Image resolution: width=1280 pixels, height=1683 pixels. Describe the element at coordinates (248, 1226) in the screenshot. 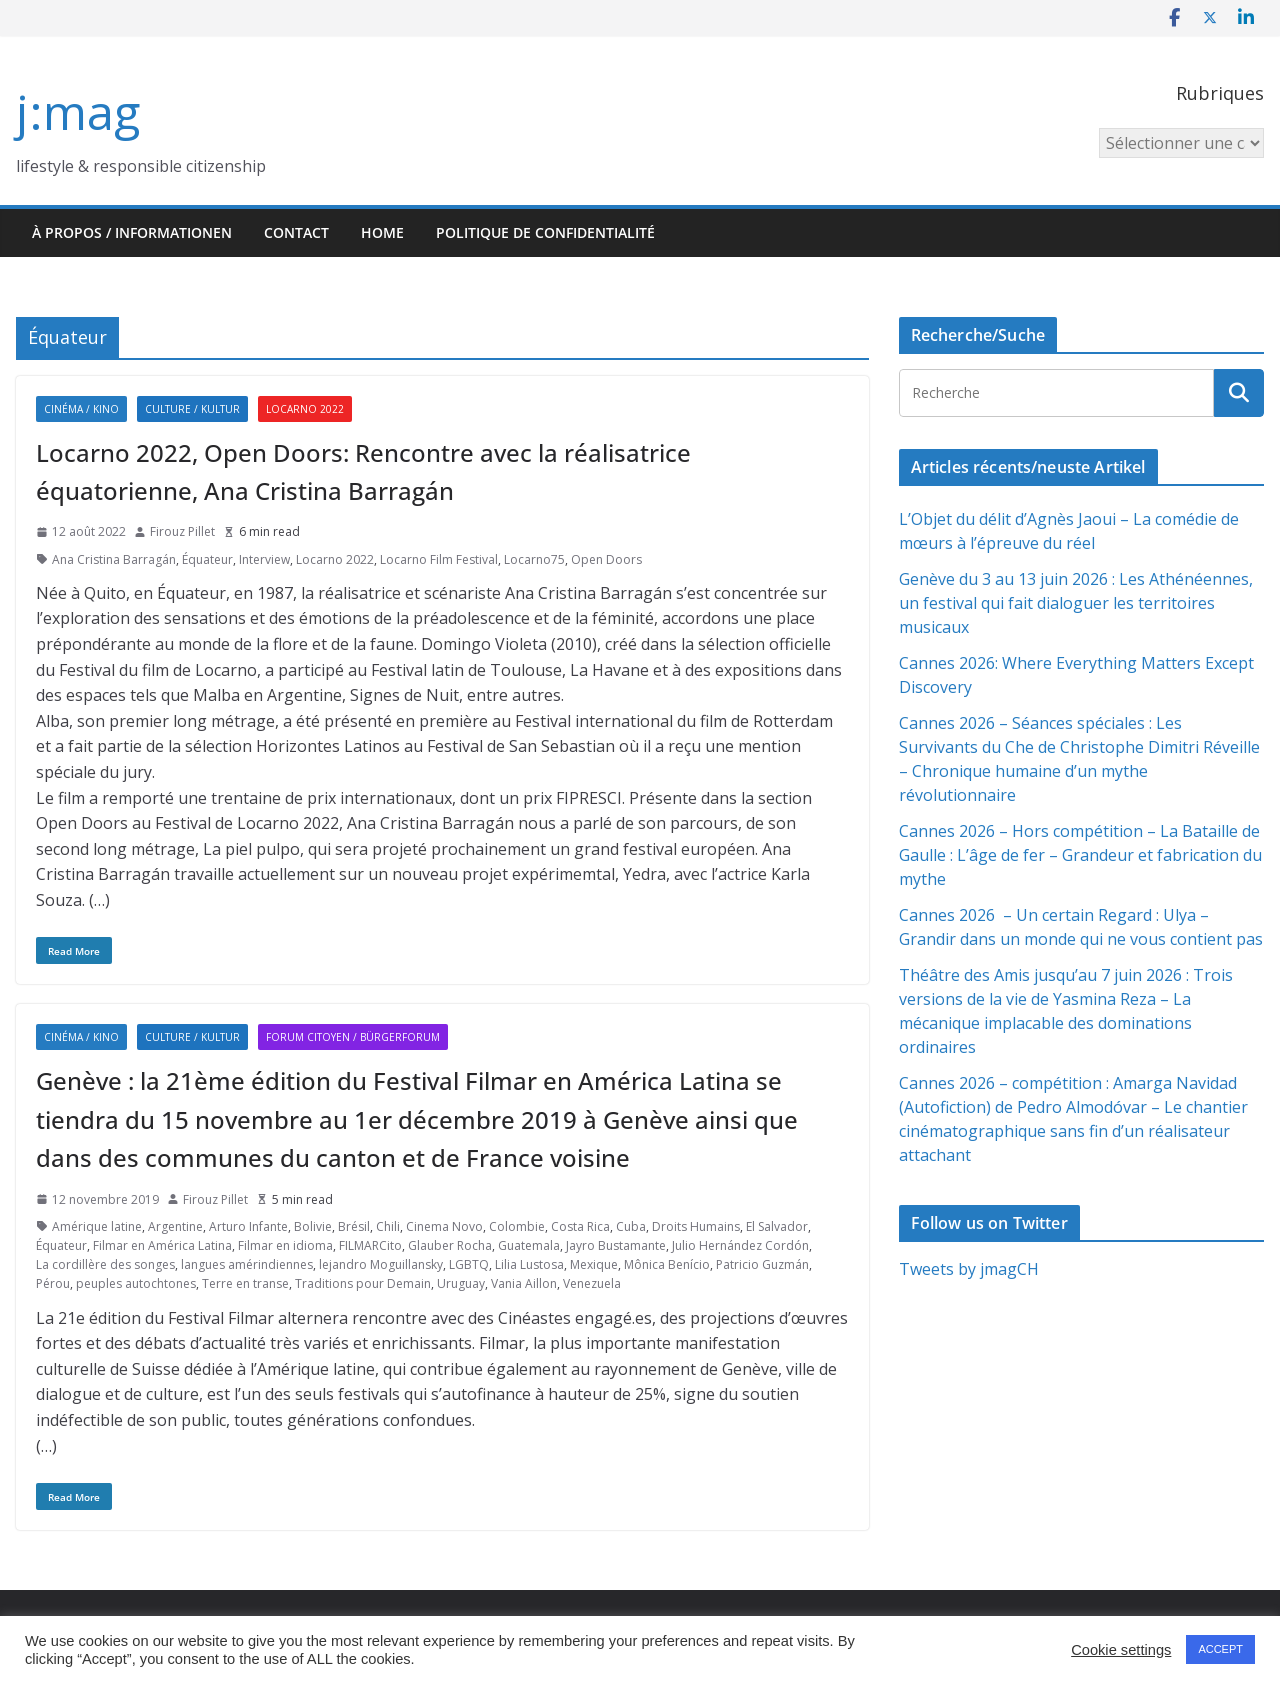

I see `Arturo Infante` at that location.